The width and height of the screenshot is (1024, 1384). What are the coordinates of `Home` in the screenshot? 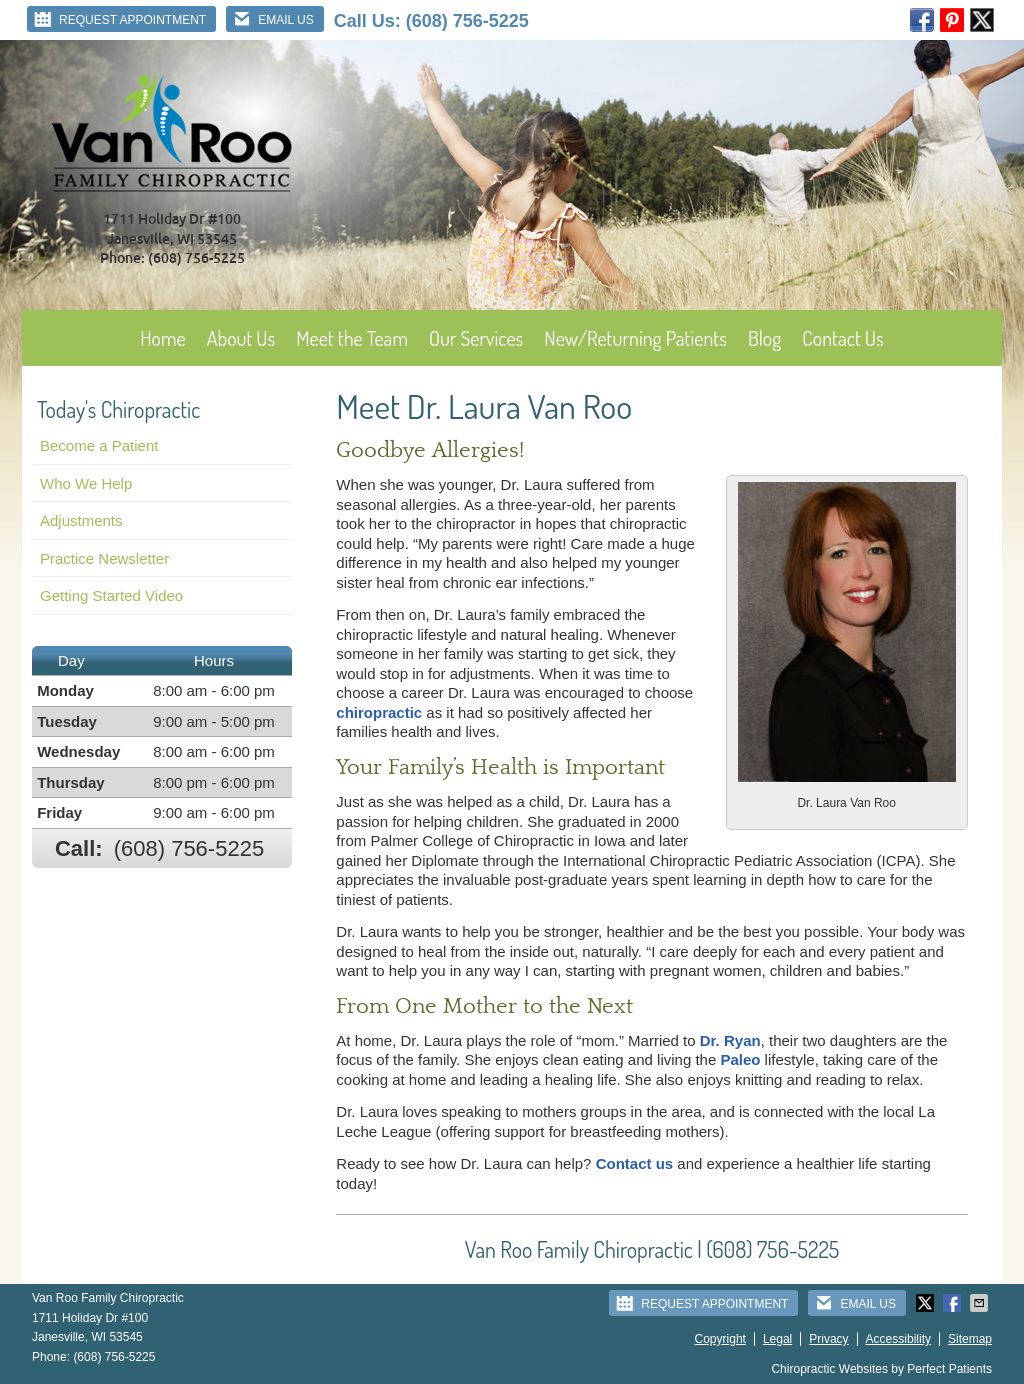 It's located at (163, 338).